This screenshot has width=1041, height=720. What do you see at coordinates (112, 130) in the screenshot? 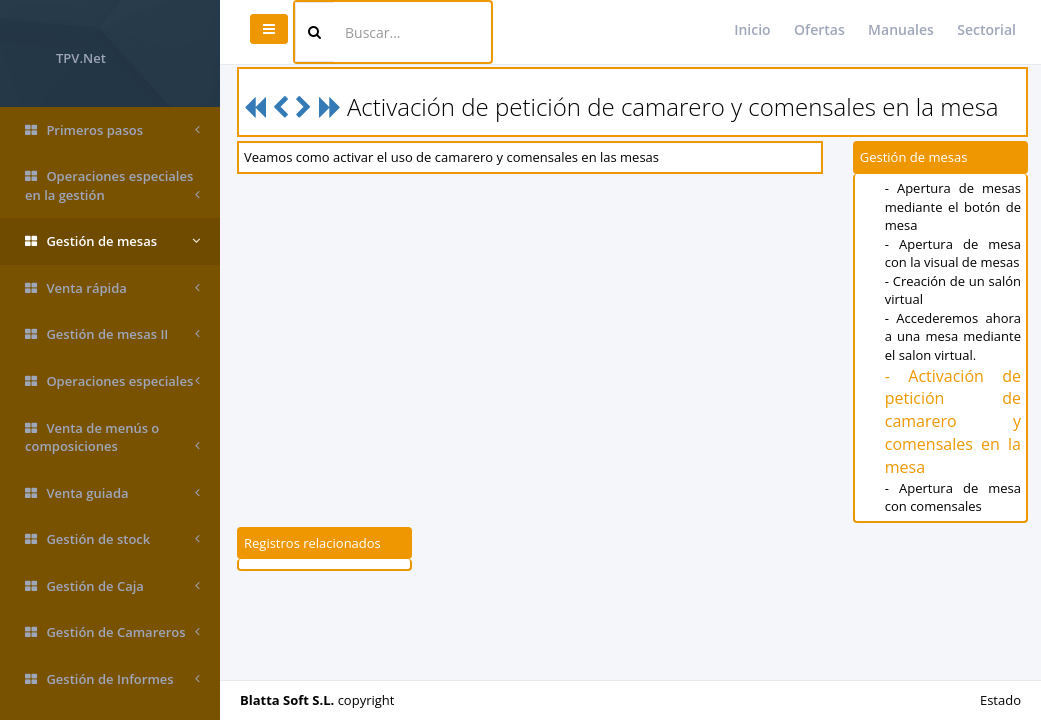
I see `Primeros pasos` at bounding box center [112, 130].